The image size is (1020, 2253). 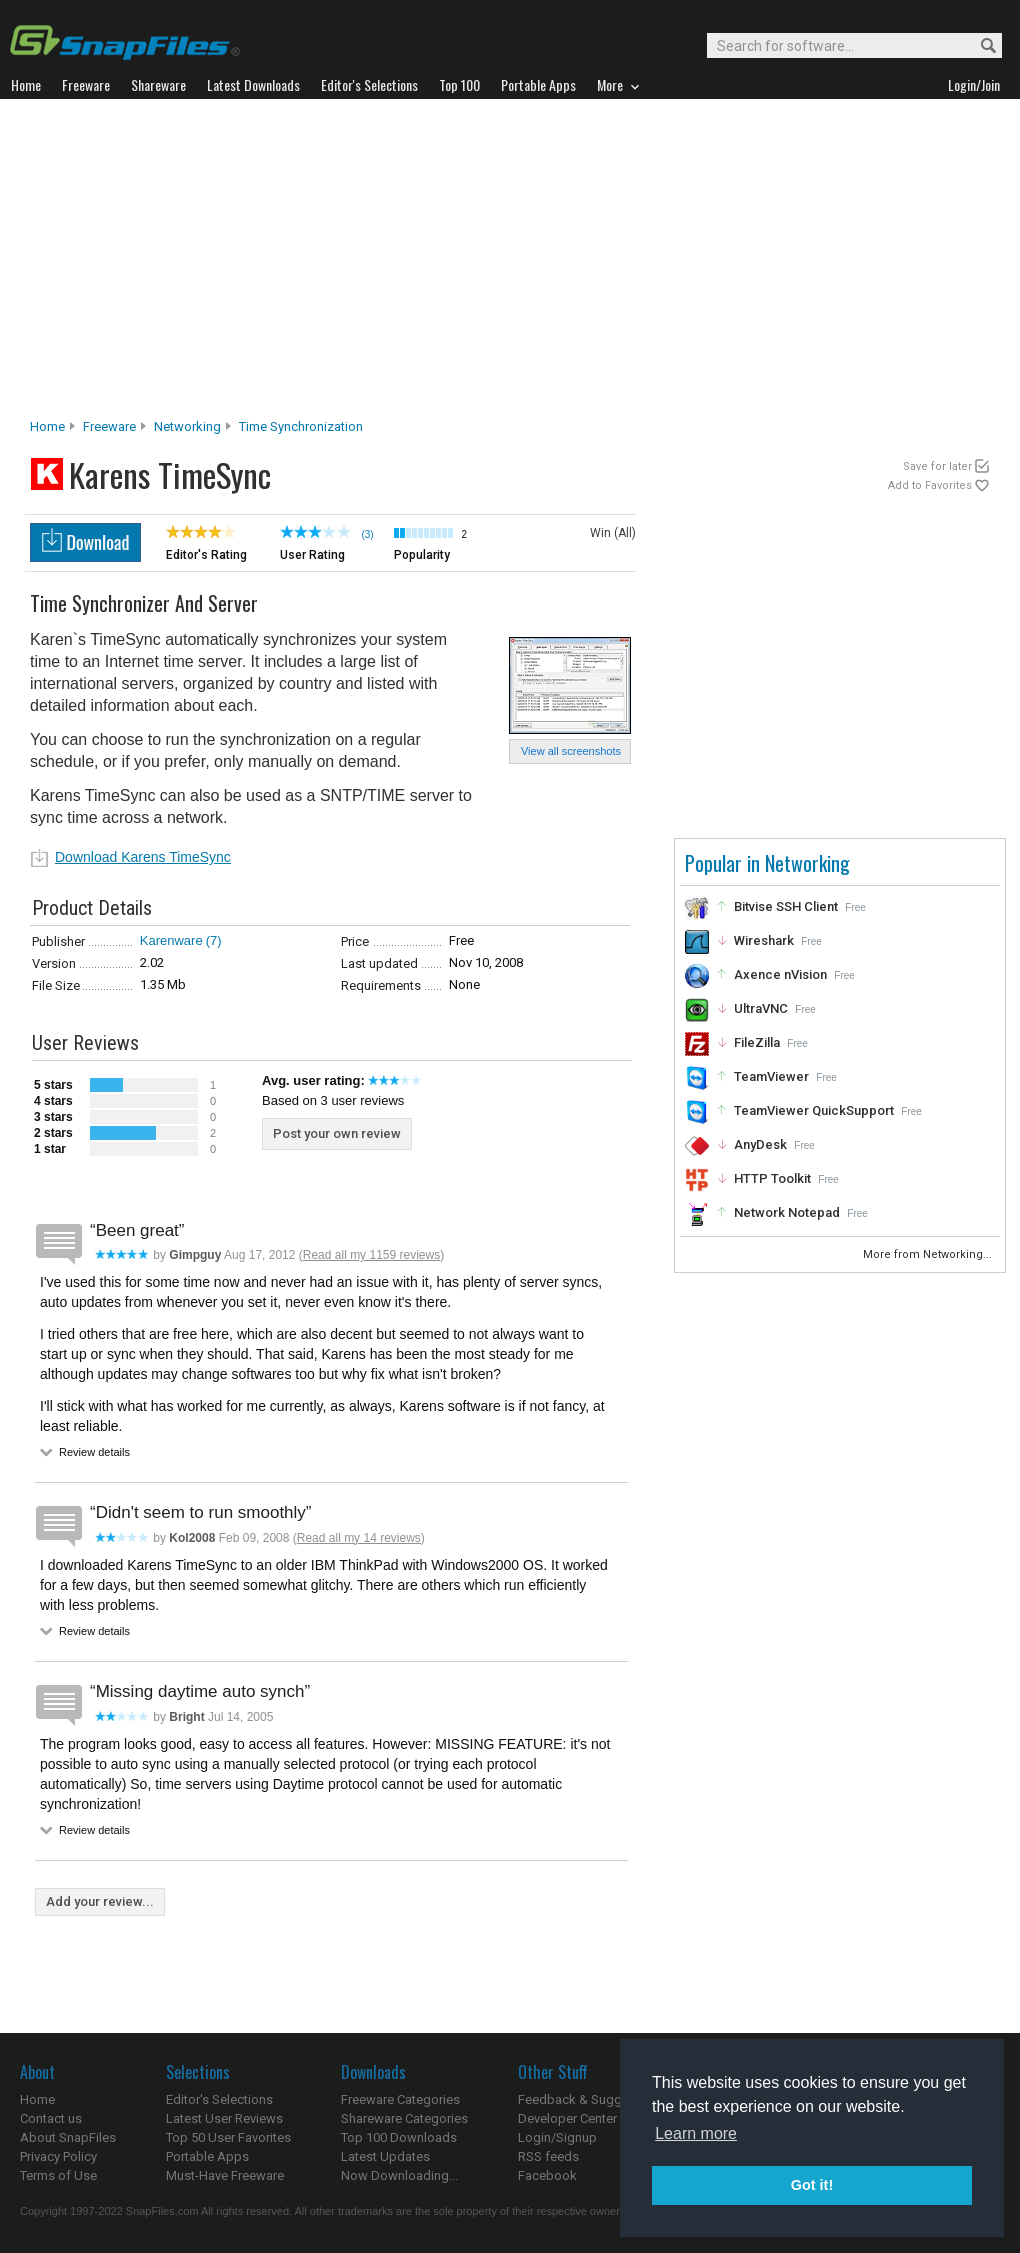 I want to click on Facebook, so click(x=547, y=2175).